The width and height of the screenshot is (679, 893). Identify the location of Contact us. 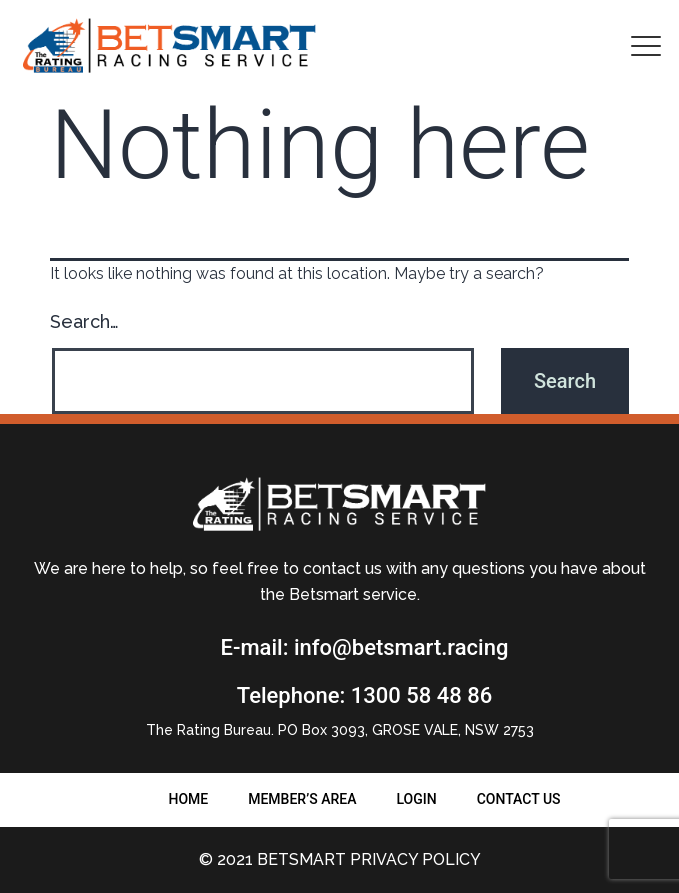
(519, 799).